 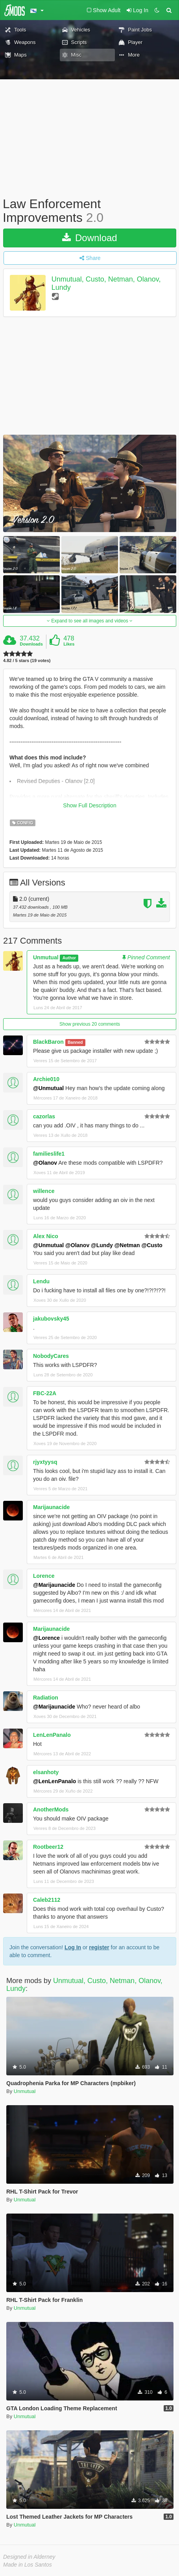 What do you see at coordinates (102, 1245) in the screenshot?
I see `@Lundy` at bounding box center [102, 1245].